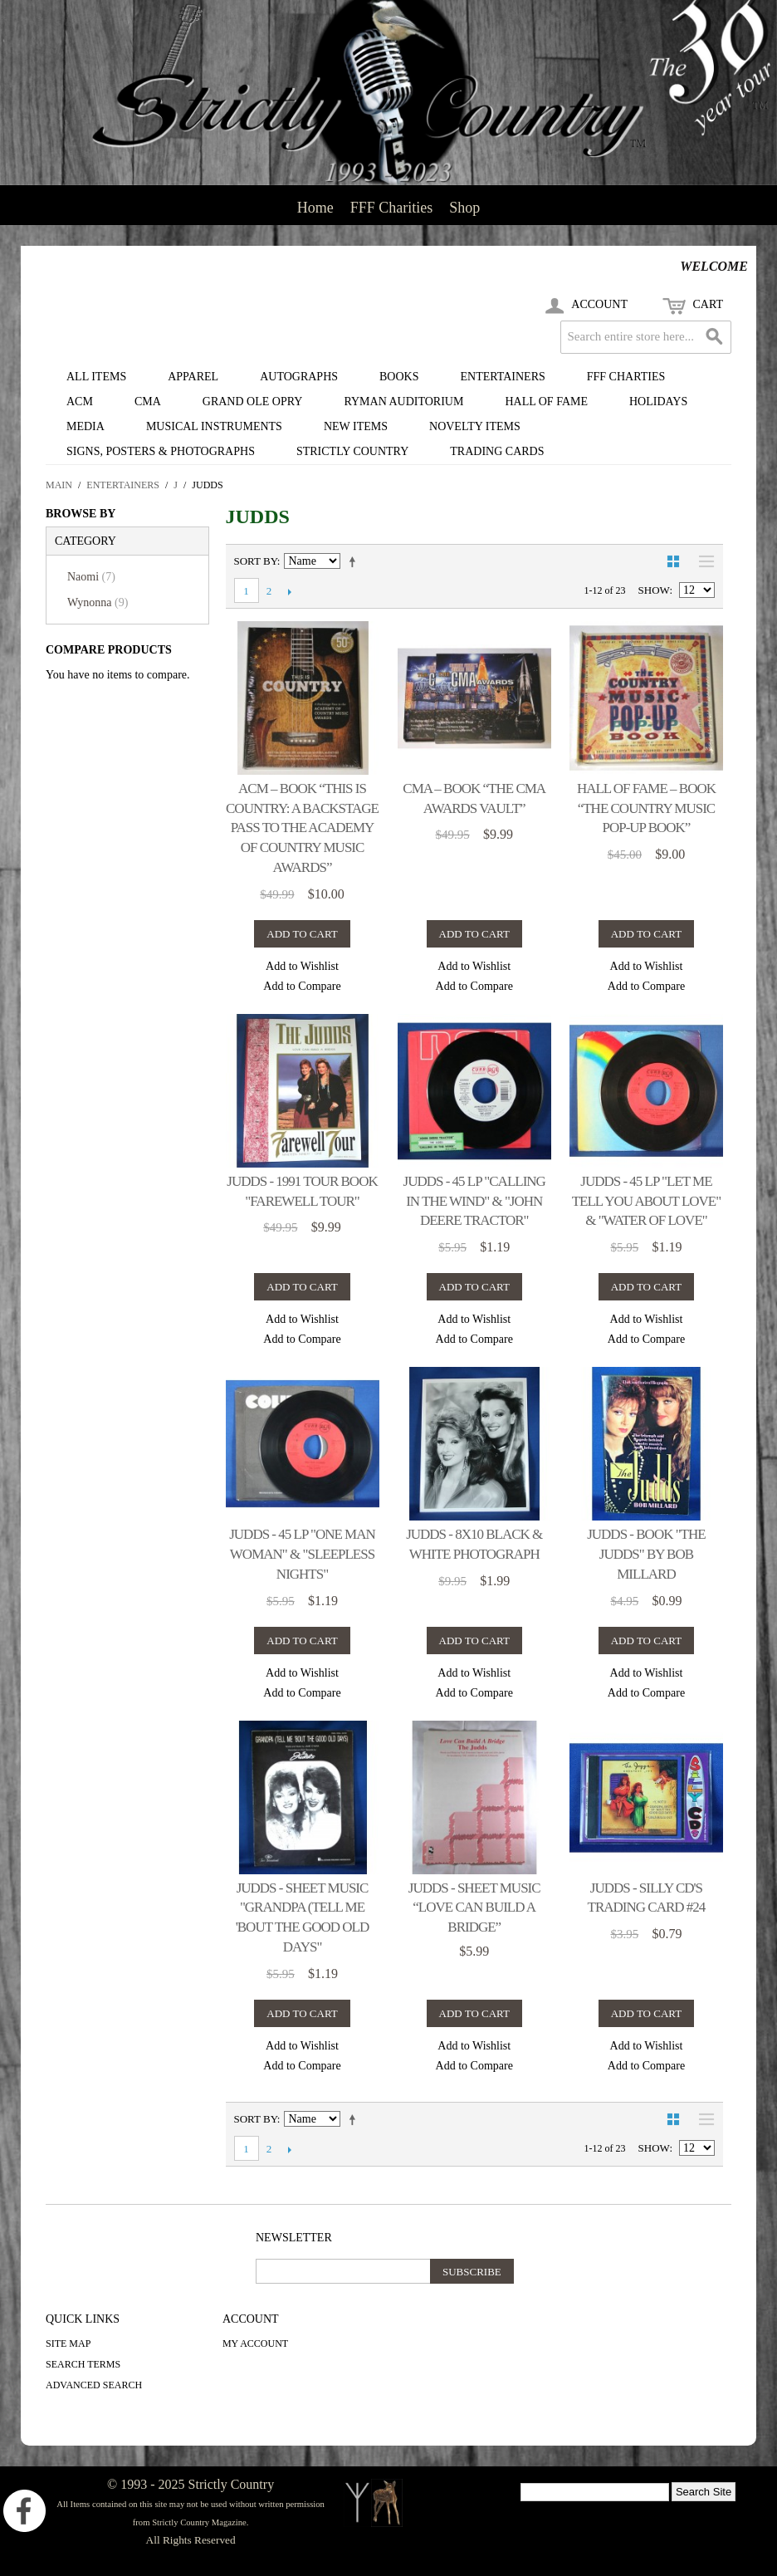 Image resolution: width=777 pixels, height=2576 pixels. Describe the element at coordinates (255, 2343) in the screenshot. I see `My Account` at that location.